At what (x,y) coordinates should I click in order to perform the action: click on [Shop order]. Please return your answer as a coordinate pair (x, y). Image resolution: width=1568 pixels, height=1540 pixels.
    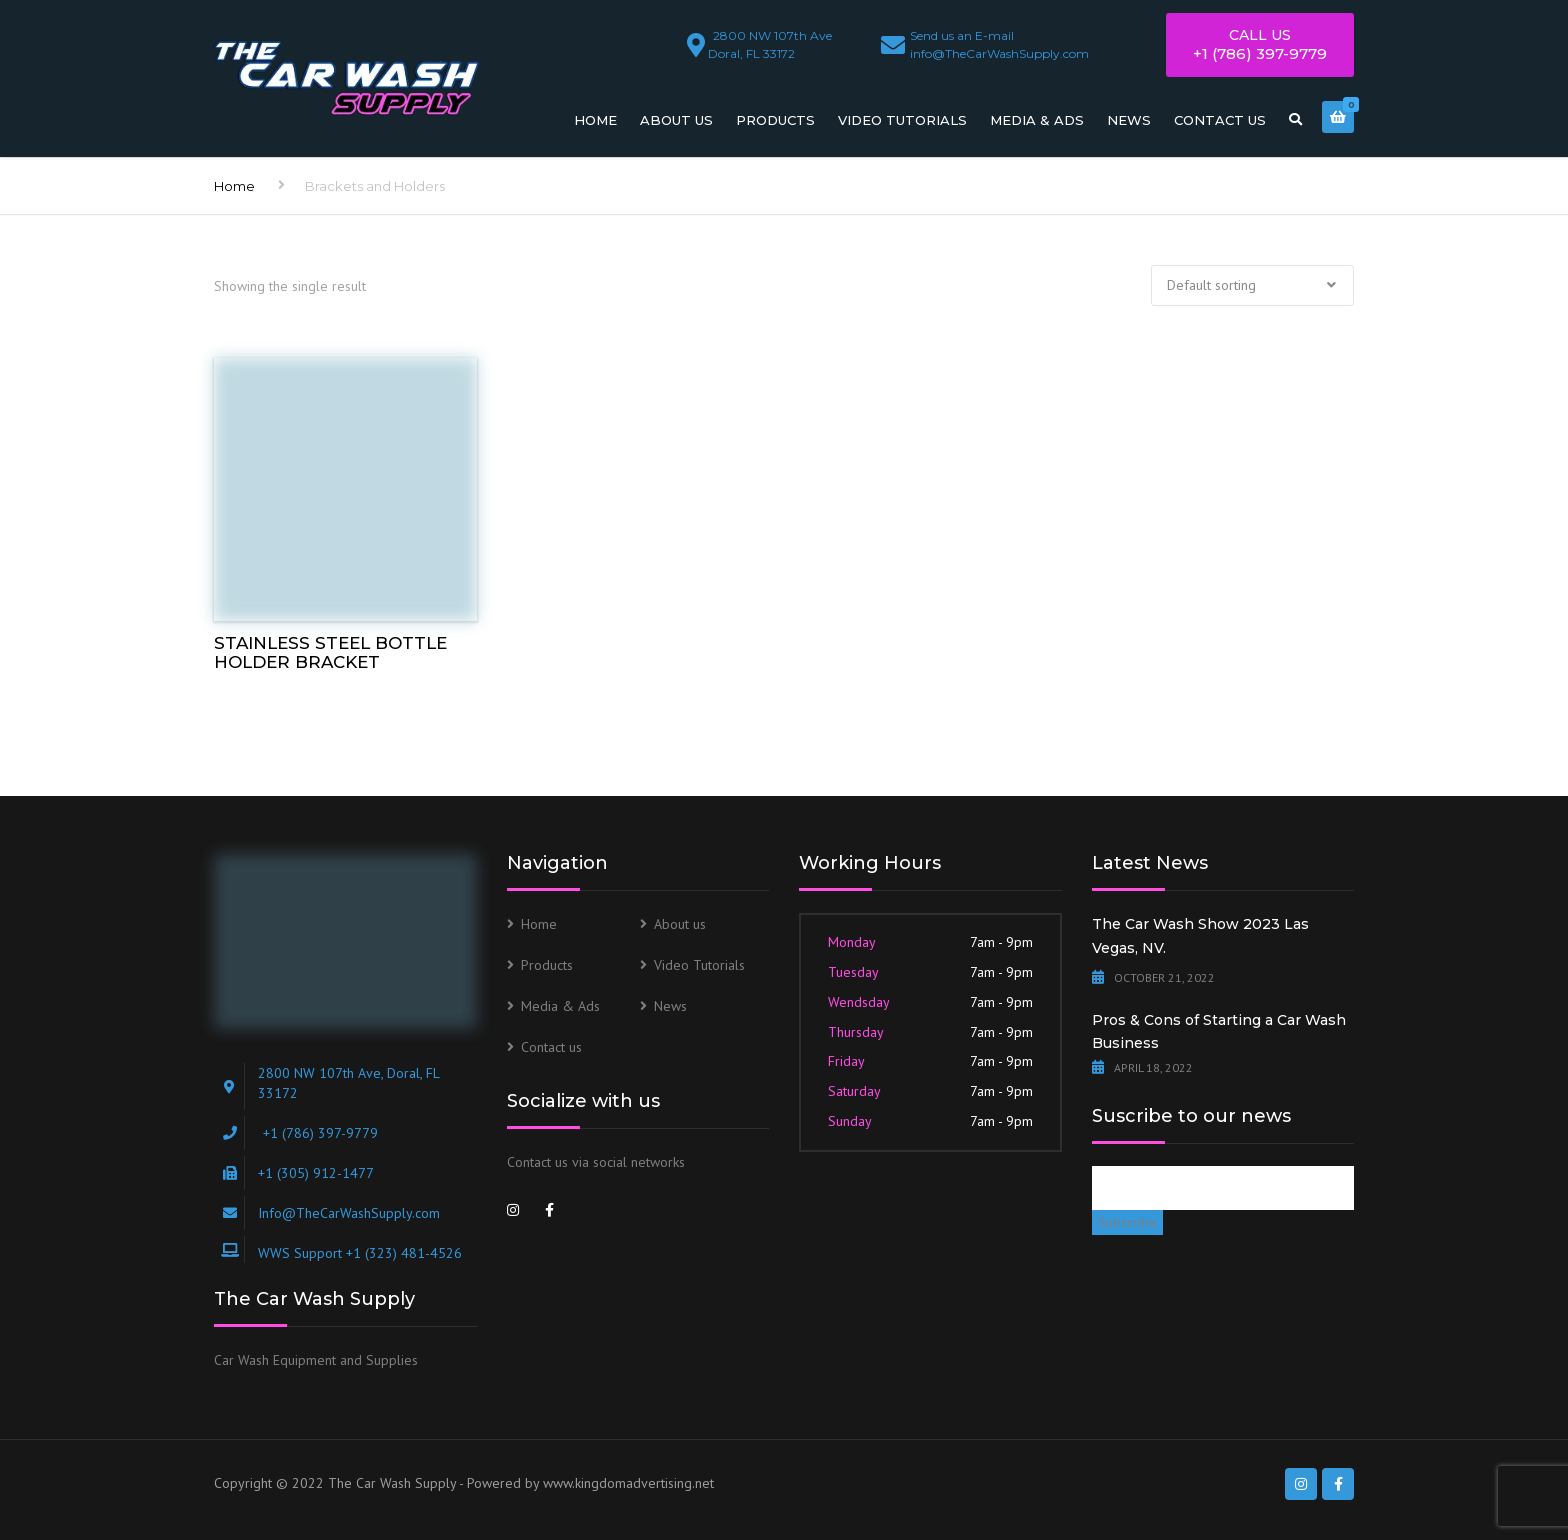
    Looking at the image, I should click on (1252, 286).